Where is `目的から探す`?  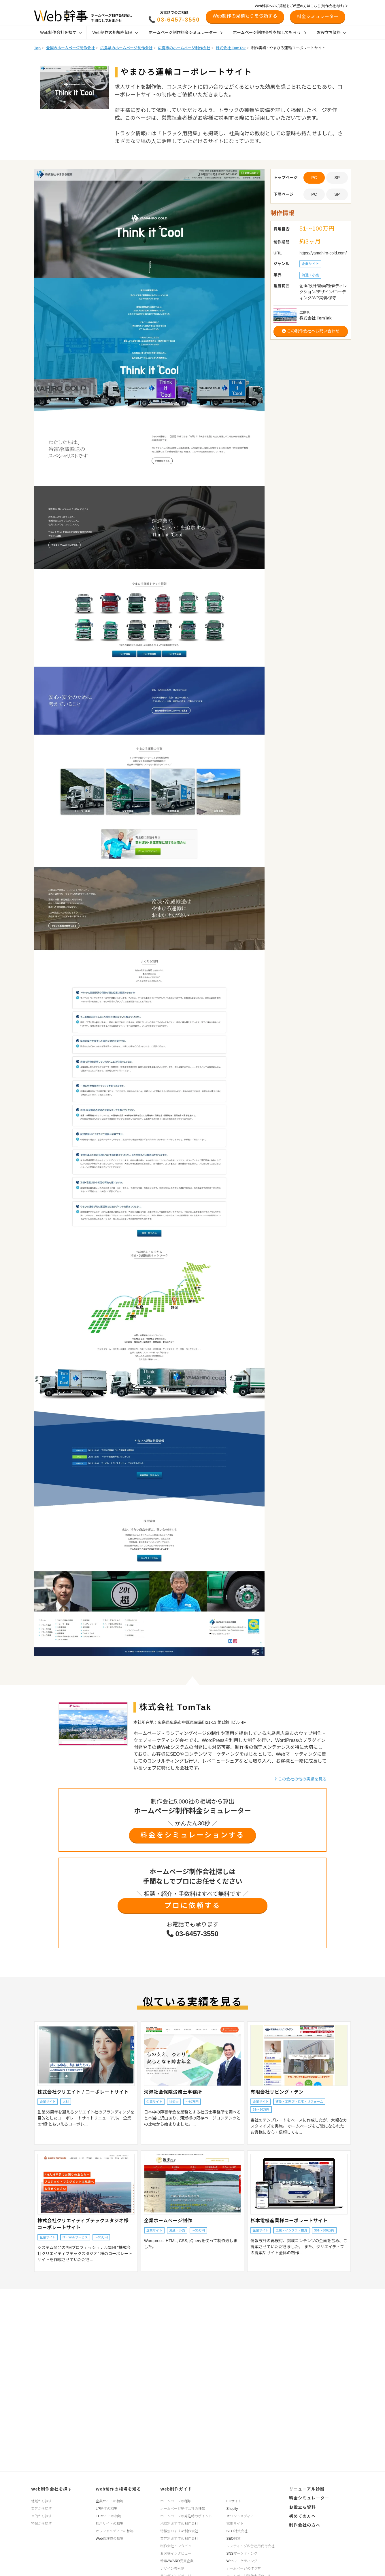
目的から探す is located at coordinates (41, 2516).